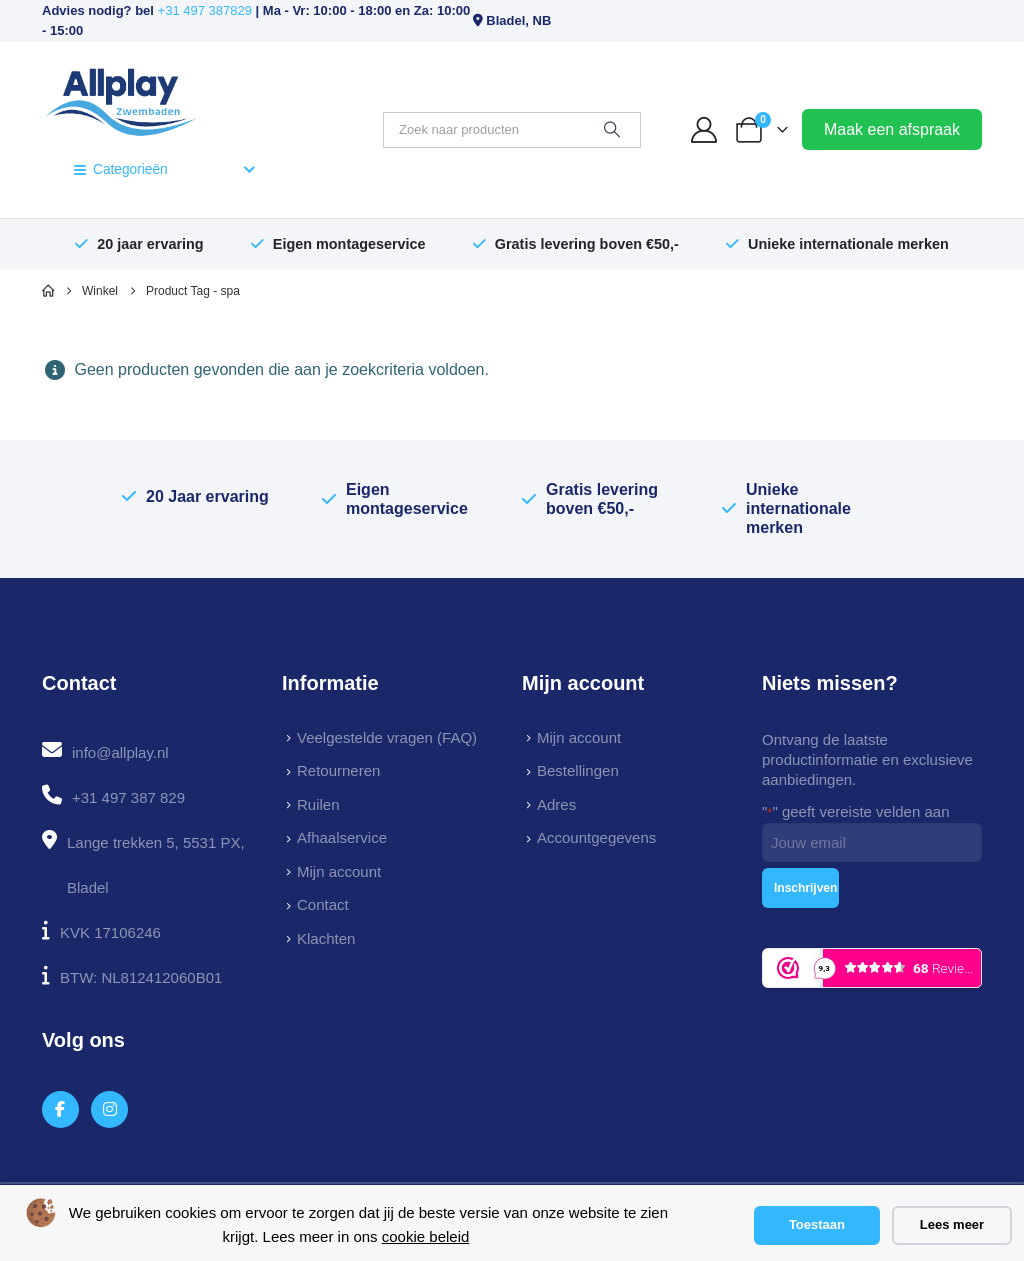 Image resolution: width=1024 pixels, height=1261 pixels. I want to click on Maak een afspraak, so click(892, 129).